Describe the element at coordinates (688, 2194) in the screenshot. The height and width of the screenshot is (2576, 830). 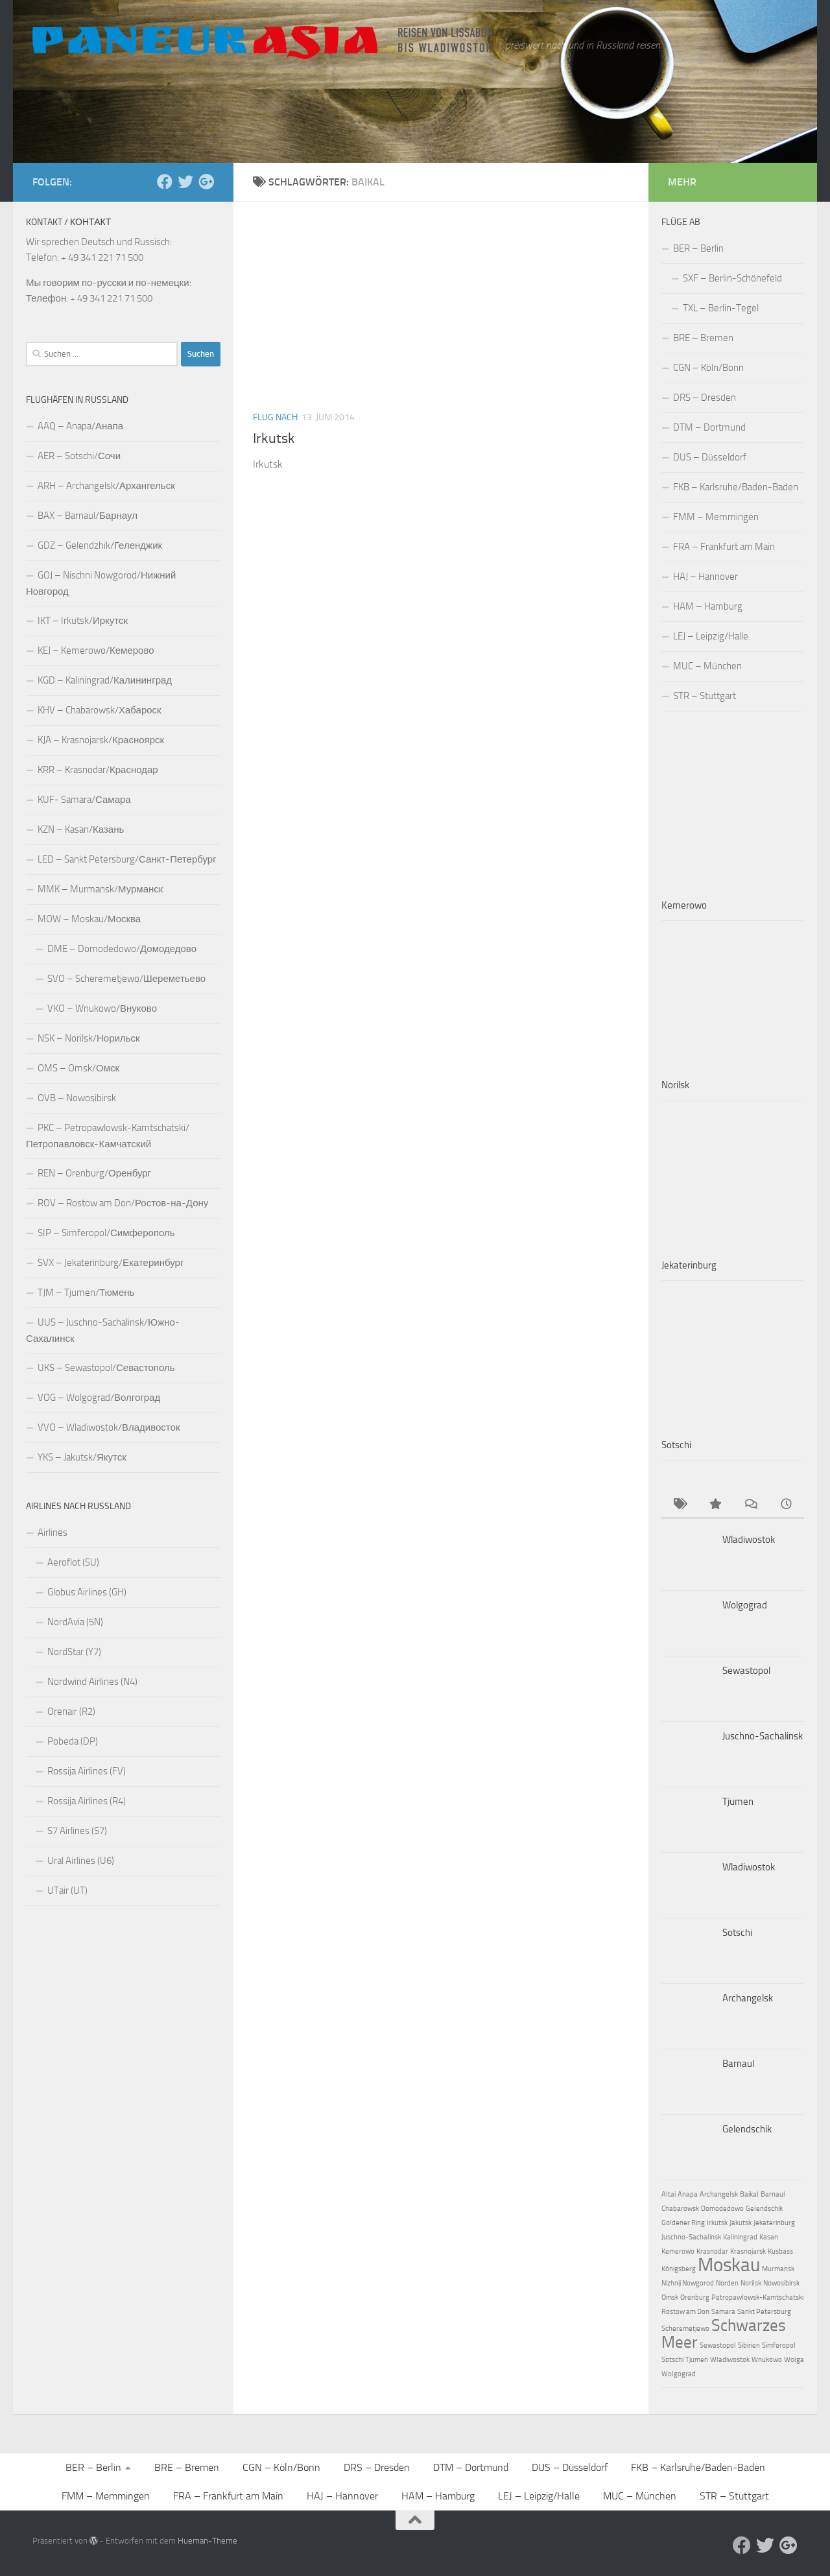
I see `Anapa [Anapa (1 Eintrag)]` at that location.